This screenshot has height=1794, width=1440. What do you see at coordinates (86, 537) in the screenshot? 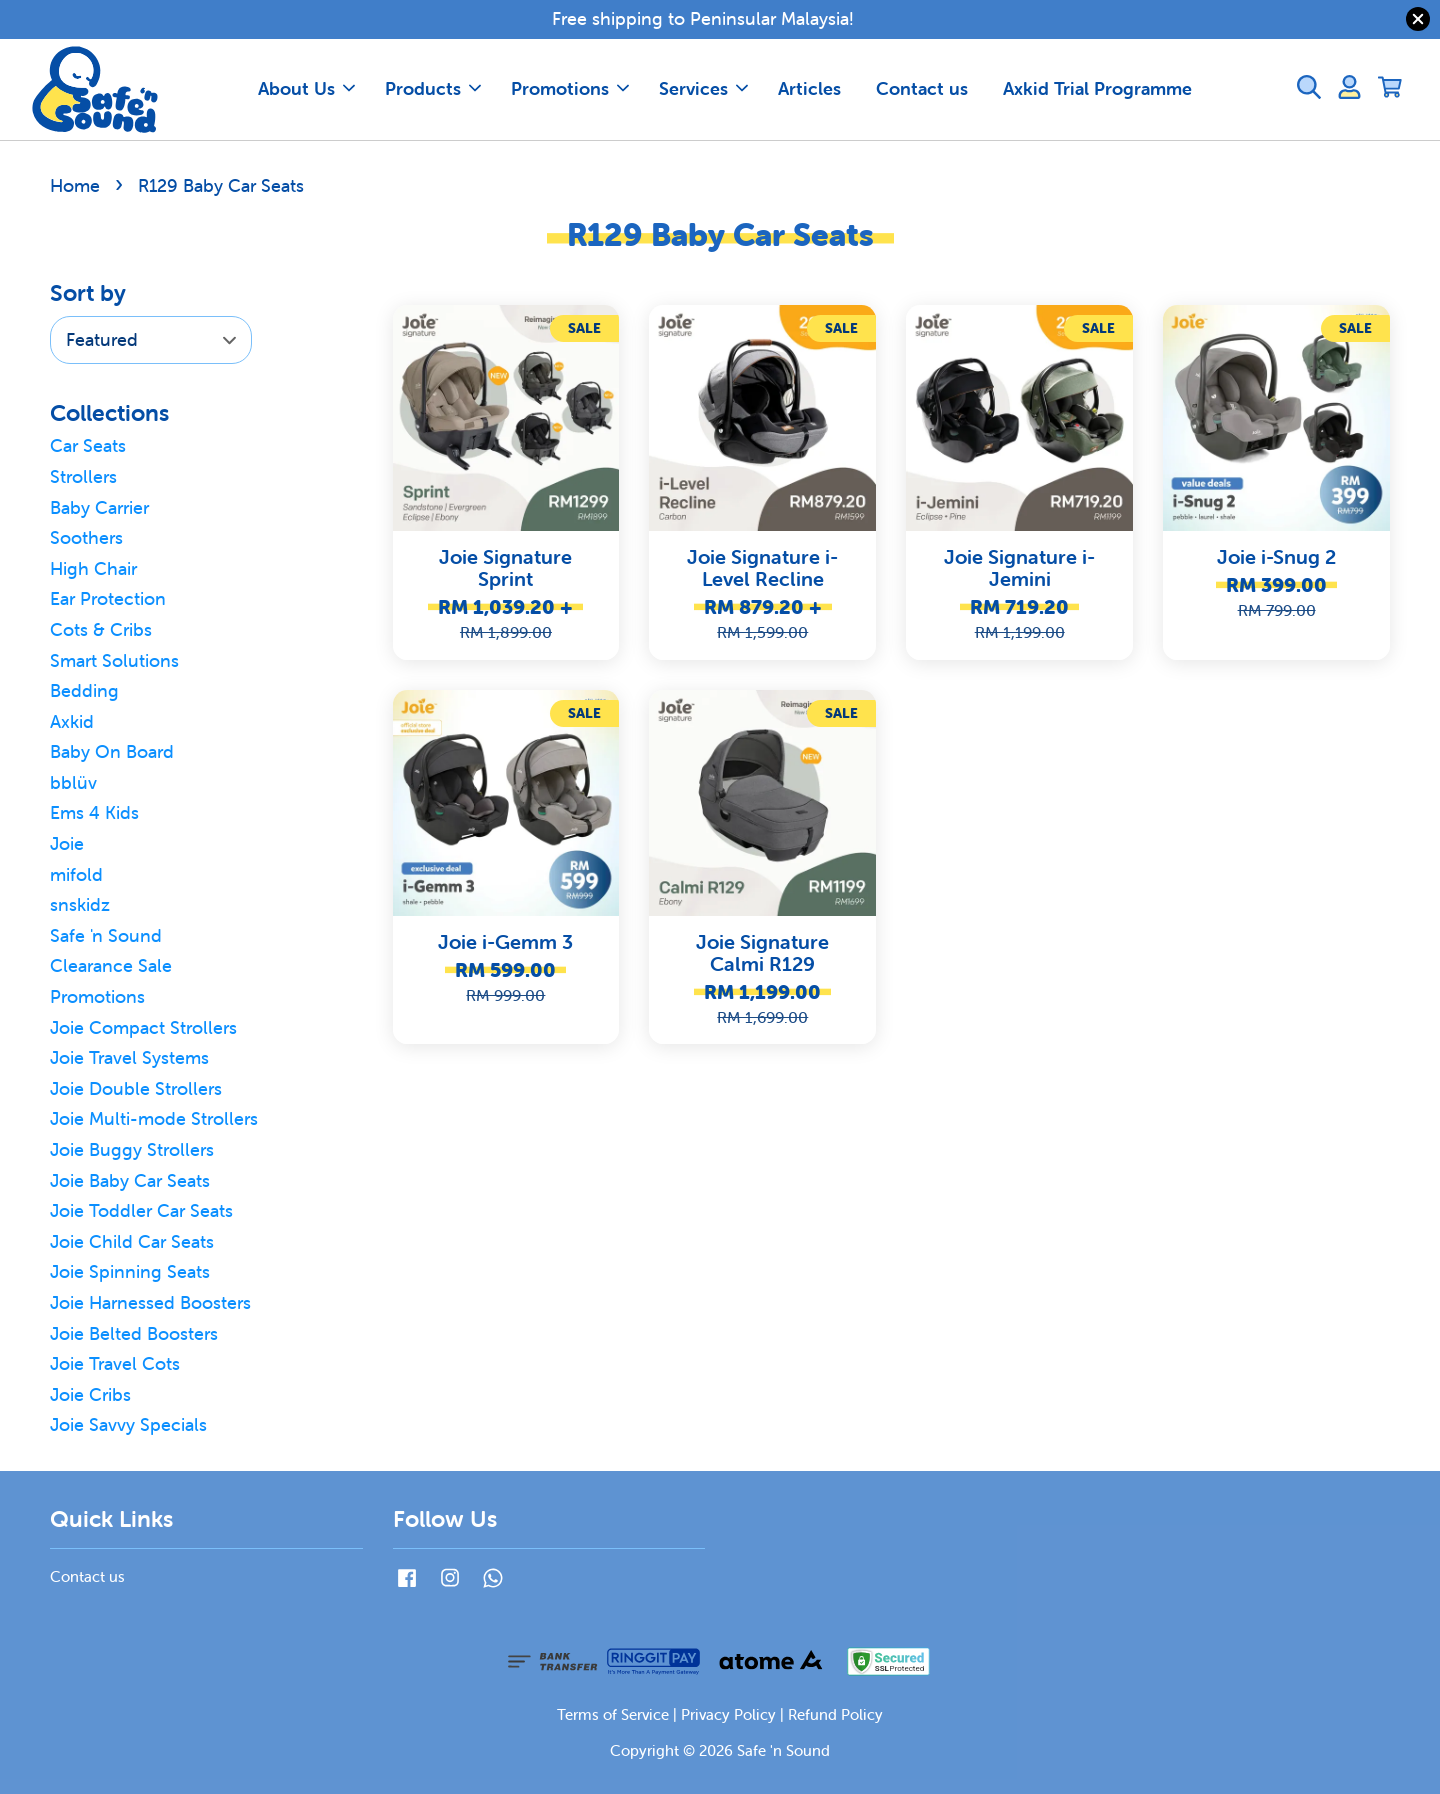
I see `Soothers` at bounding box center [86, 537].